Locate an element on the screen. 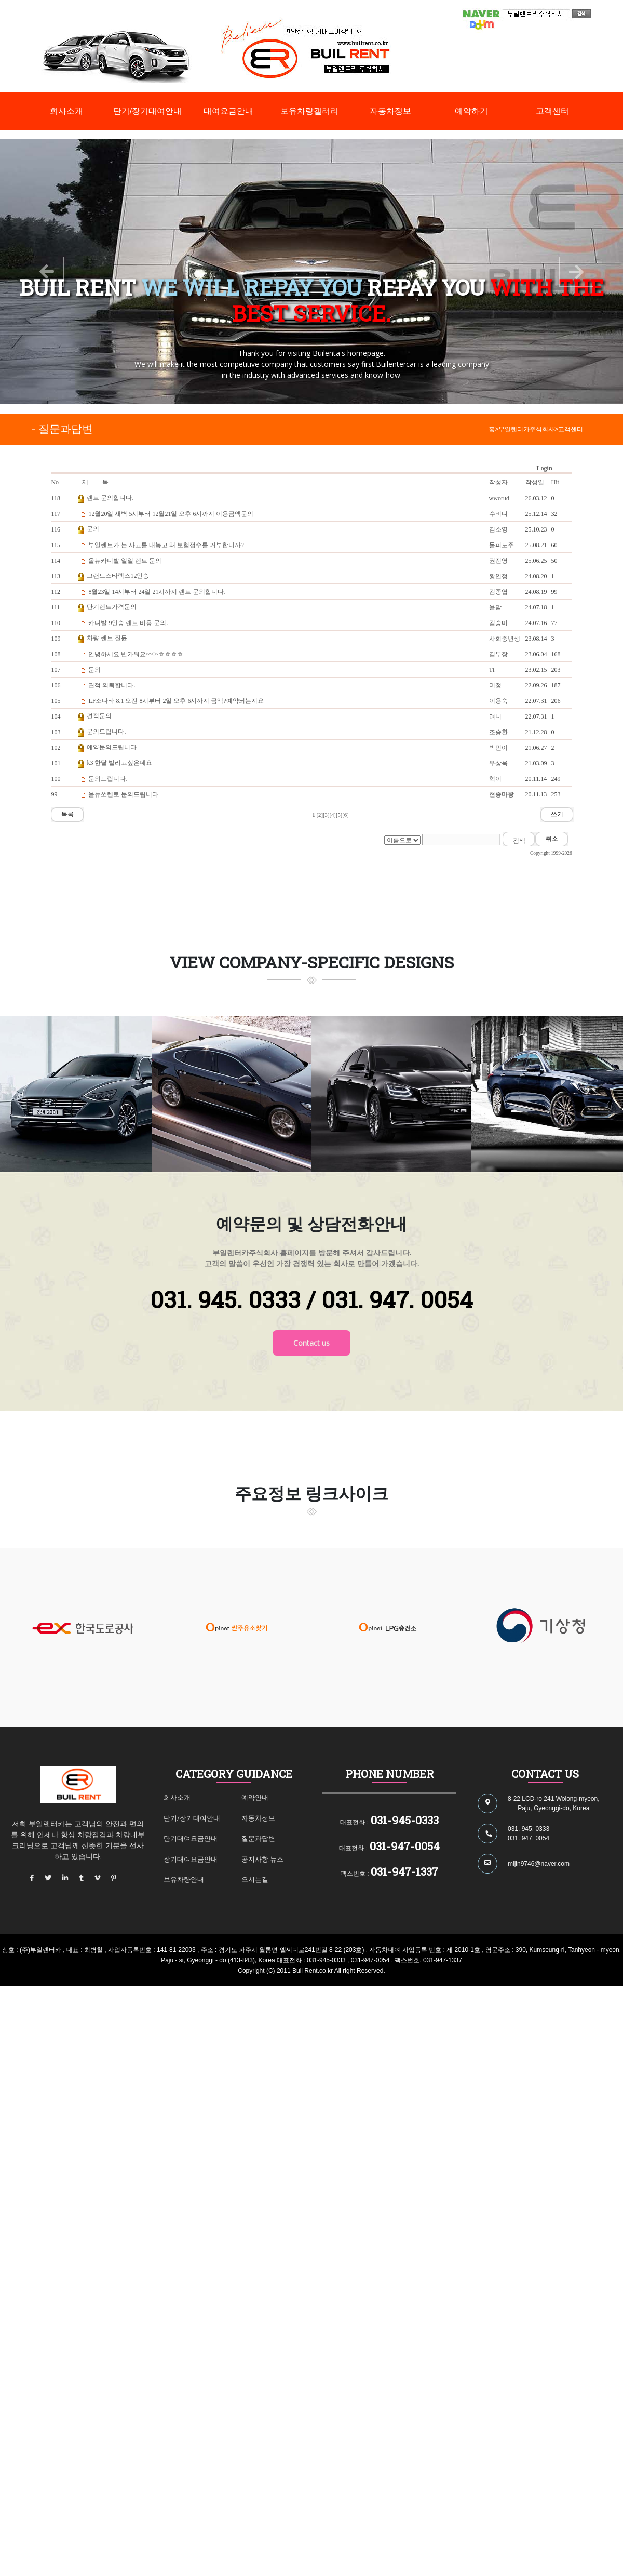  예약안내 is located at coordinates (254, 1797).